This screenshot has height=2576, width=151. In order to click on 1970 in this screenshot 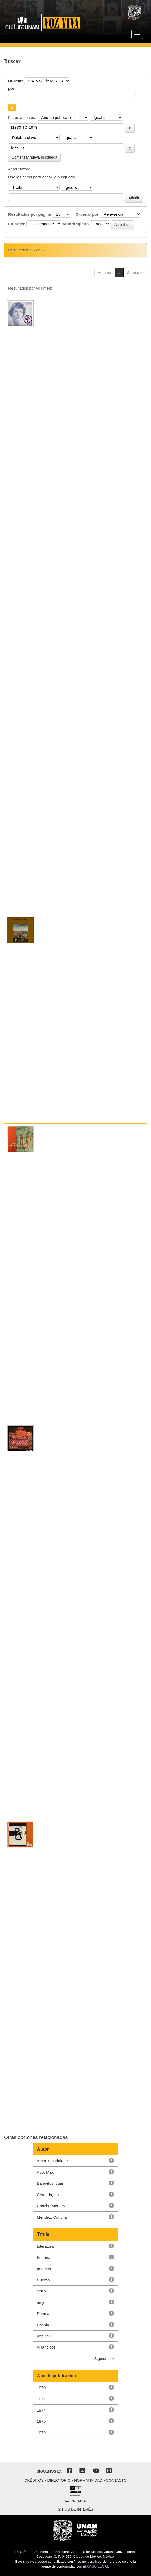, I will do `click(41, 2387)`.